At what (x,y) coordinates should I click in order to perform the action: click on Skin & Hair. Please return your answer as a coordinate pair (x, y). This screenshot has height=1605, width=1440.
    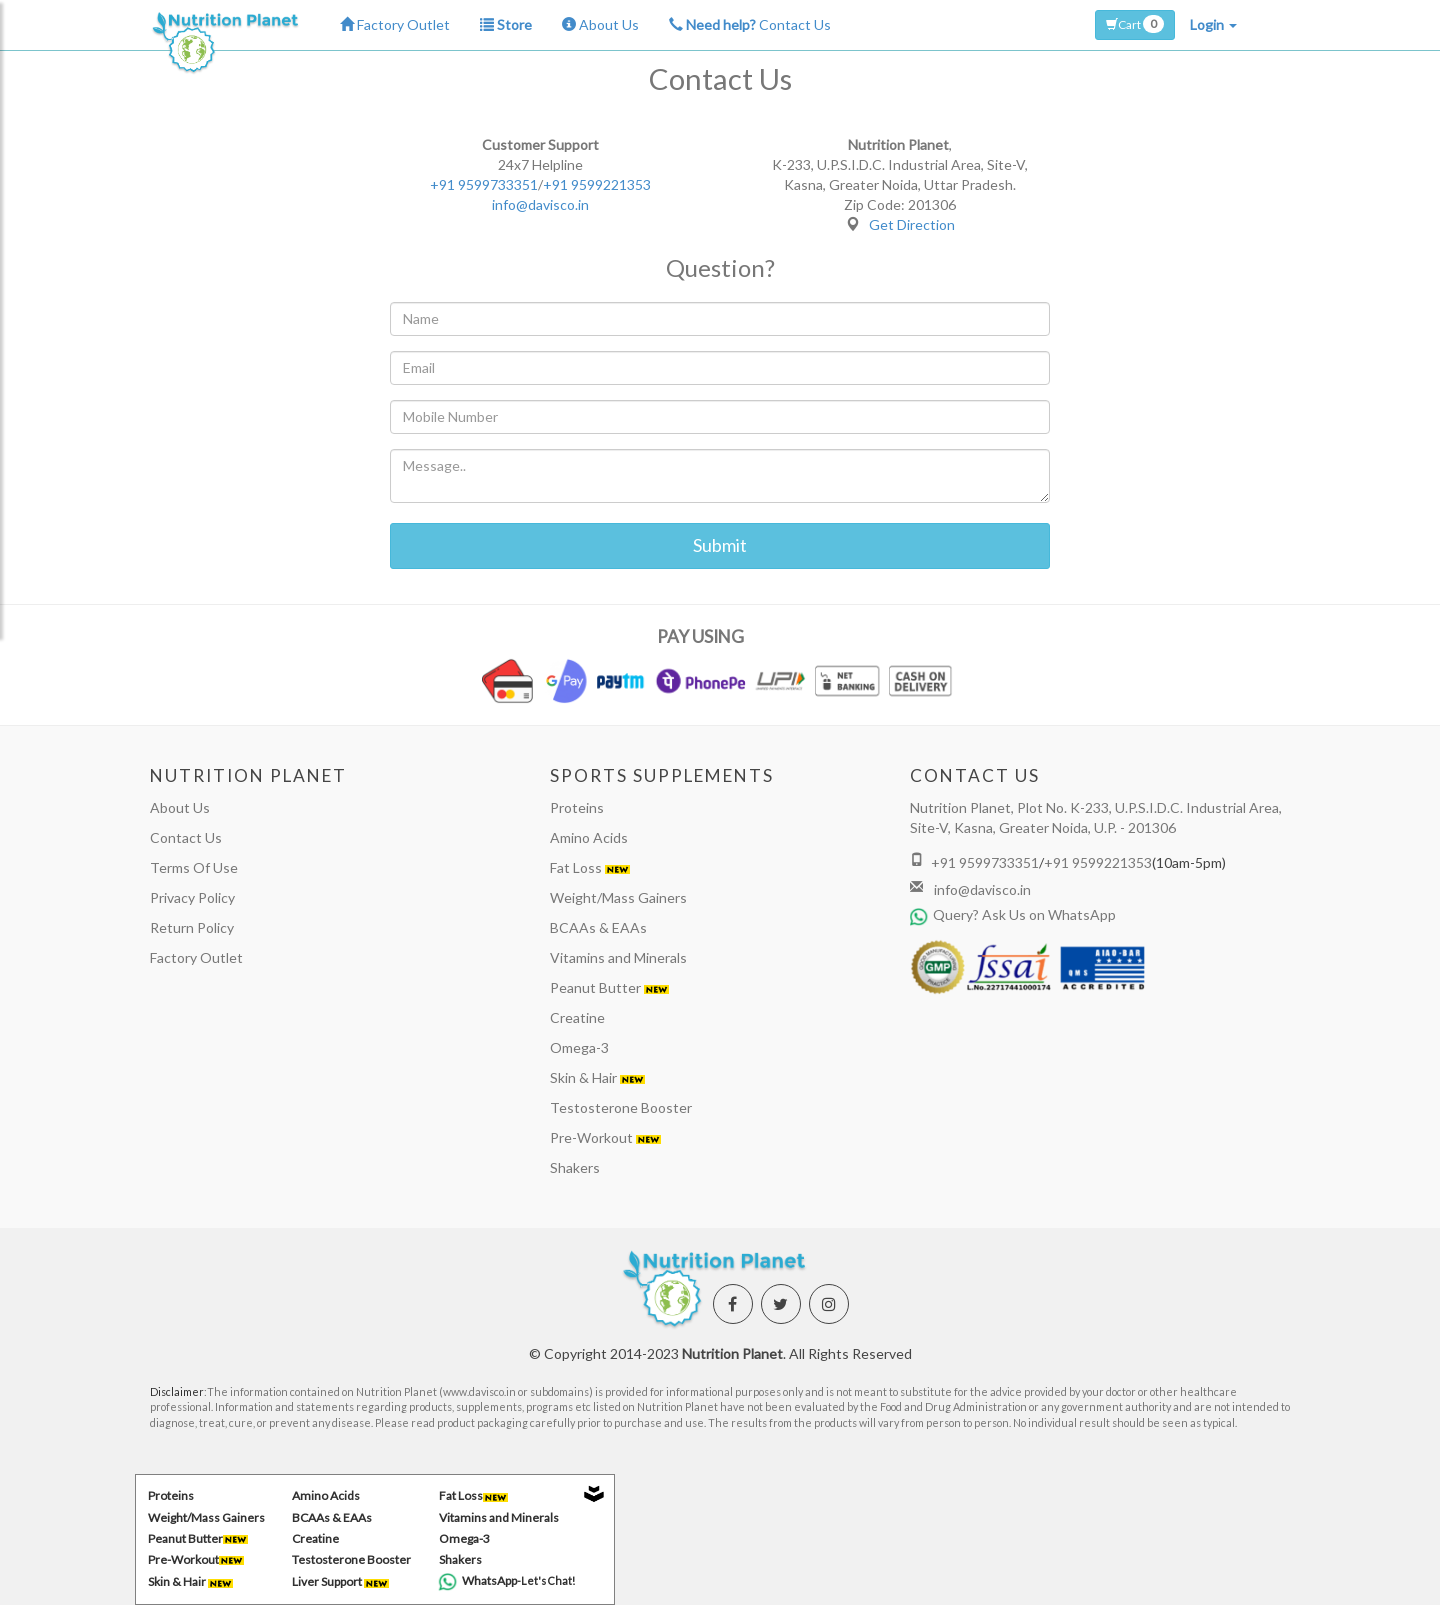
    Looking at the image, I should click on (597, 1077).